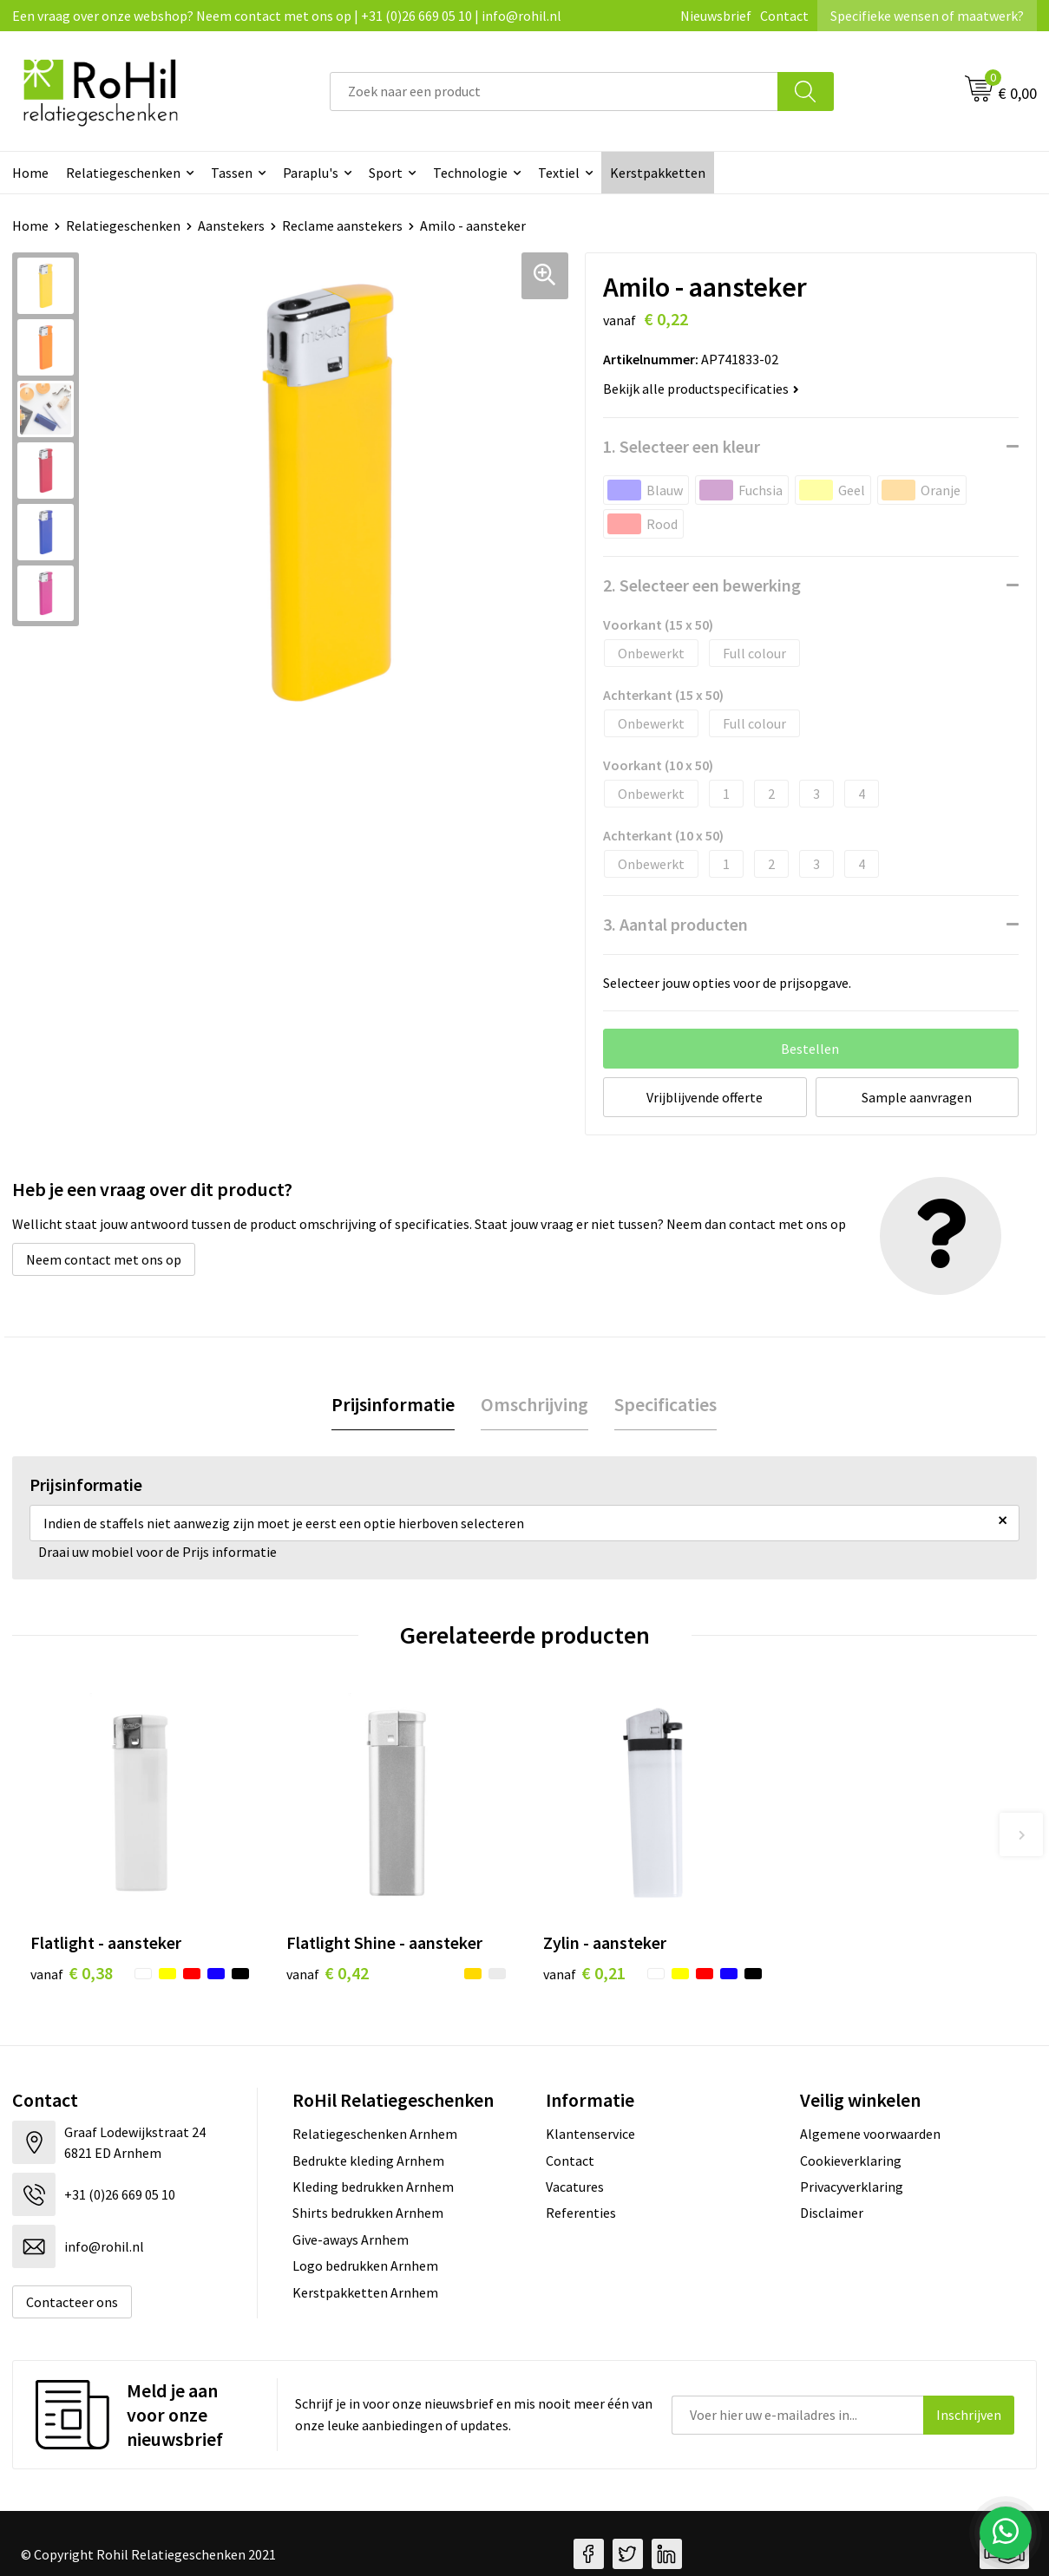 Image resolution: width=1049 pixels, height=2576 pixels. What do you see at coordinates (231, 172) in the screenshot?
I see `Tassen` at bounding box center [231, 172].